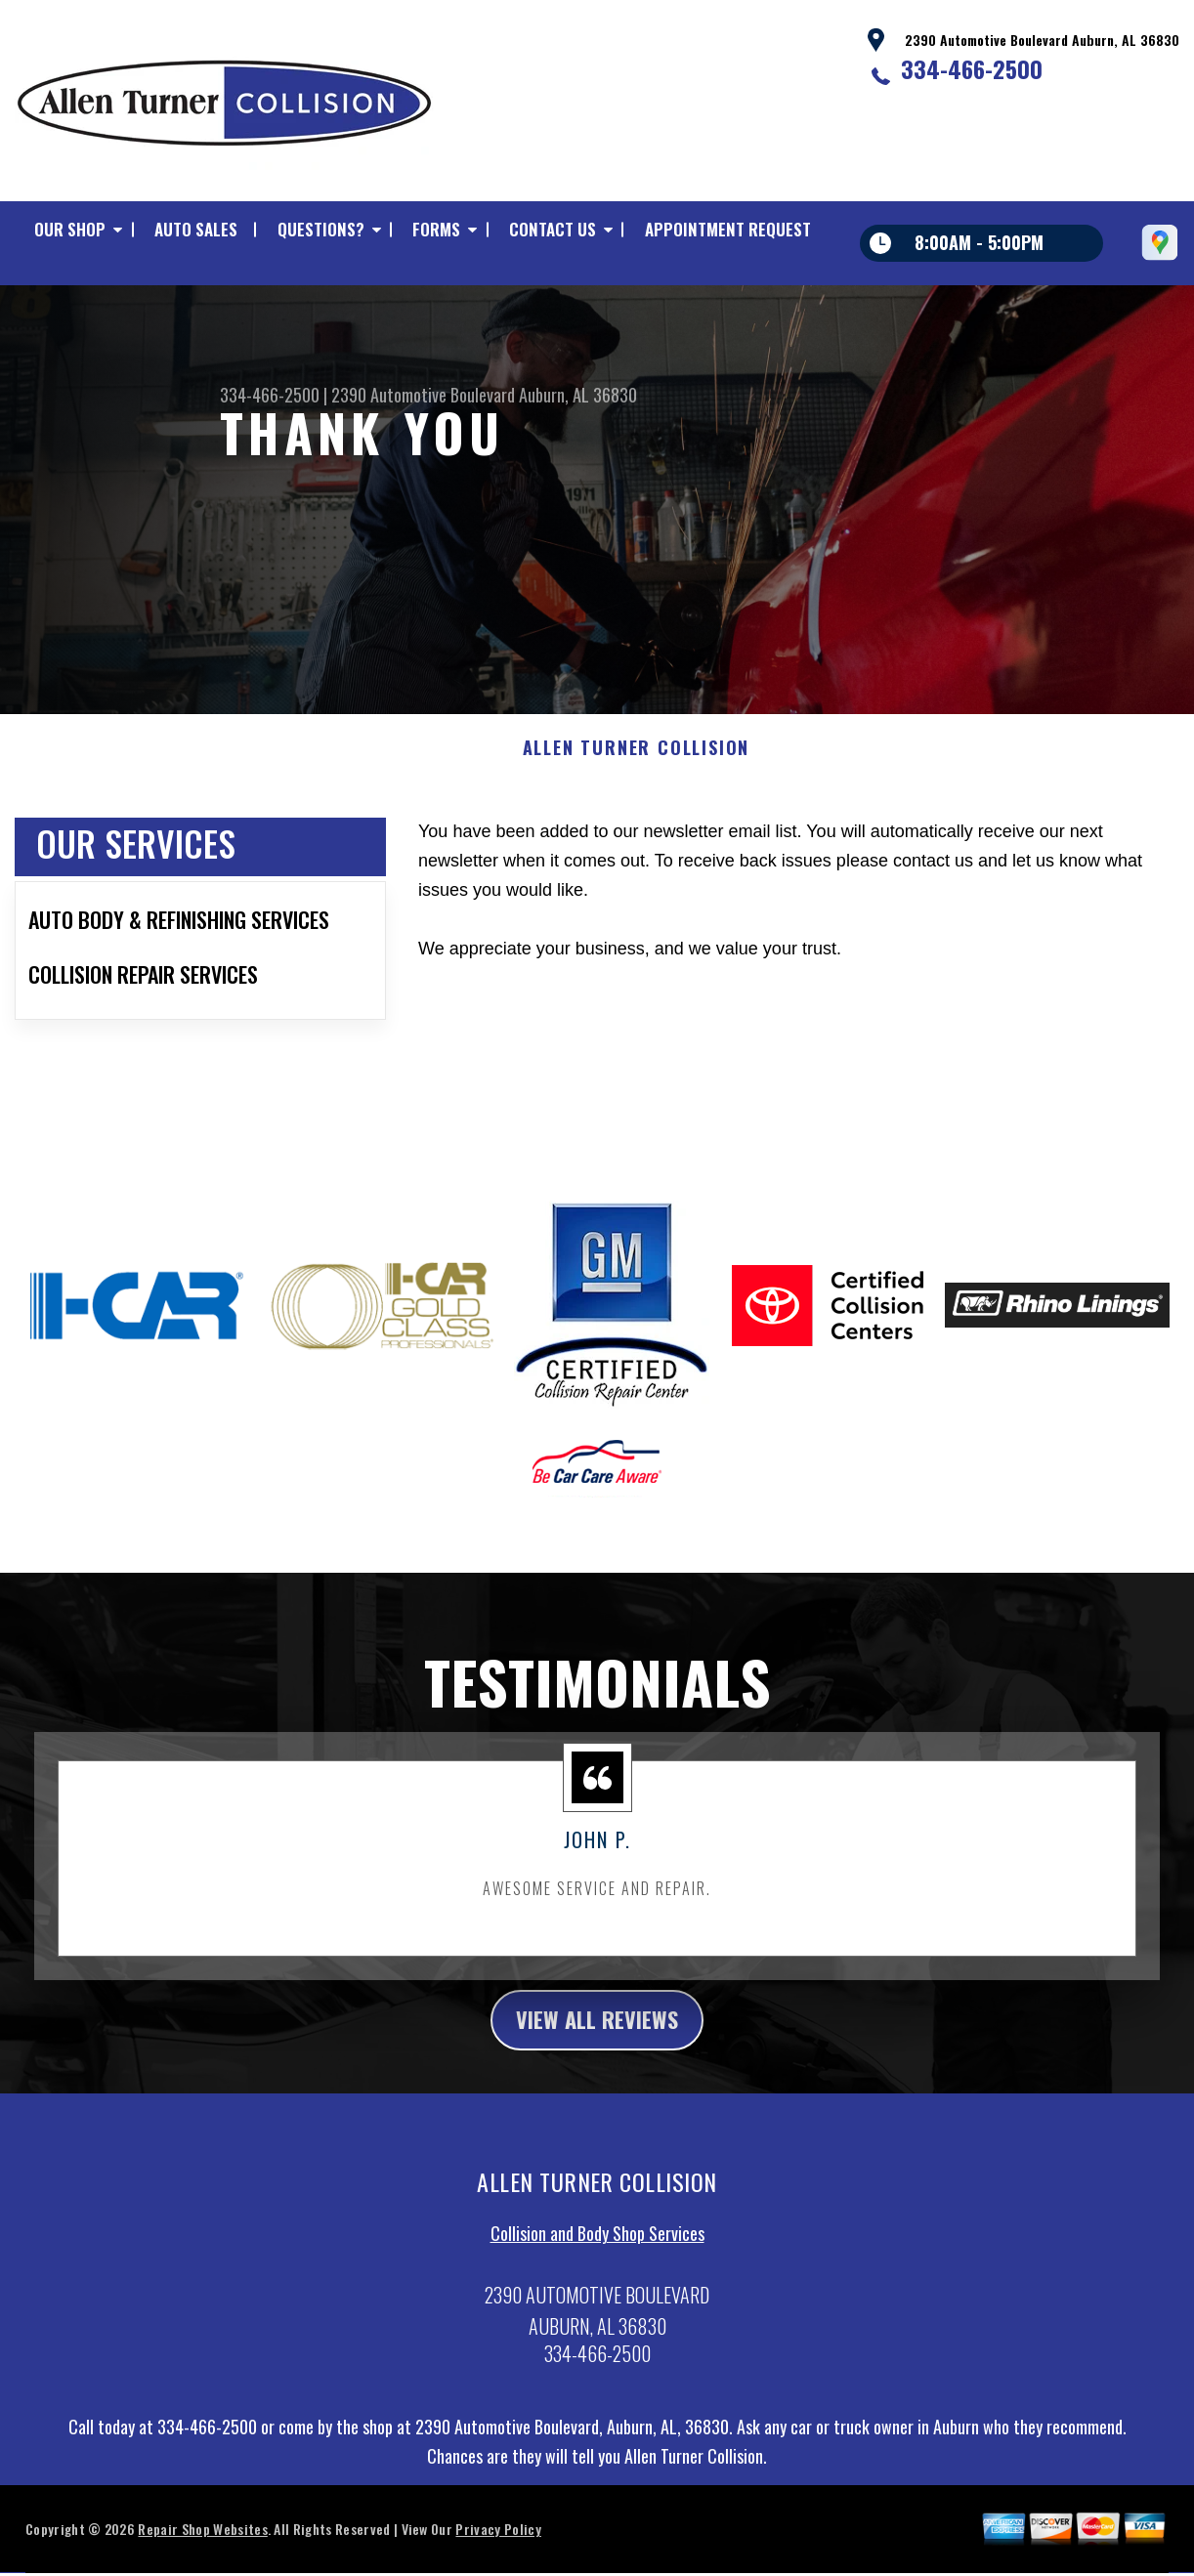 This screenshot has width=1194, height=2576. Describe the element at coordinates (195, 229) in the screenshot. I see `AUTO SALES` at that location.